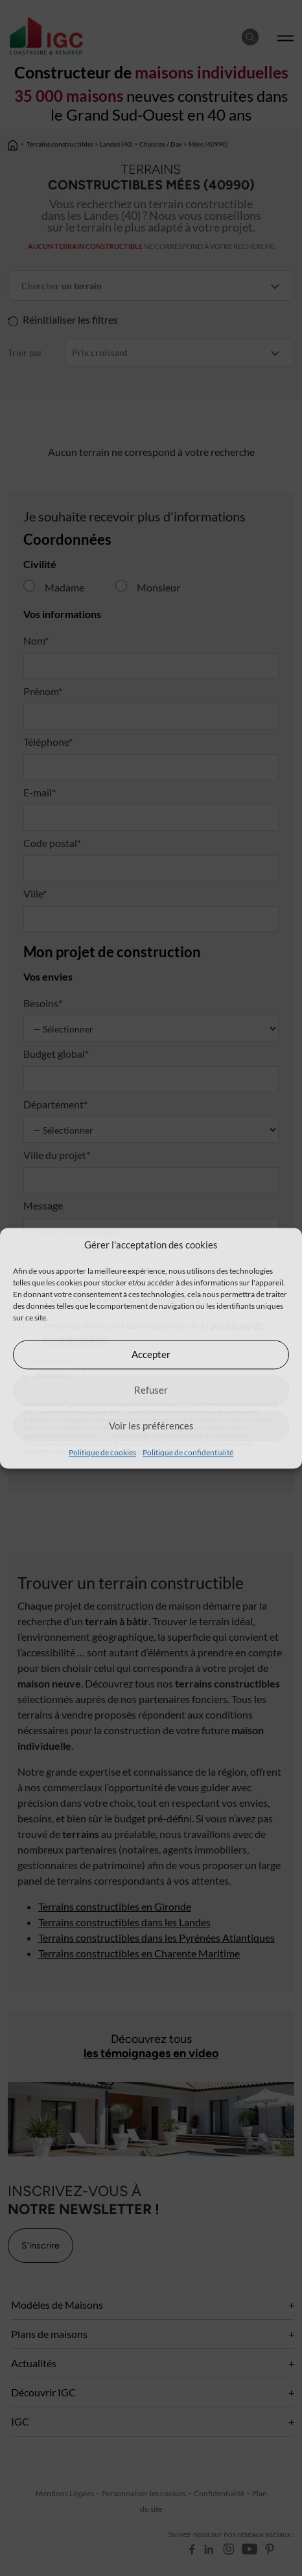 The image size is (302, 2576). What do you see at coordinates (151, 1390) in the screenshot?
I see `Refuser` at bounding box center [151, 1390].